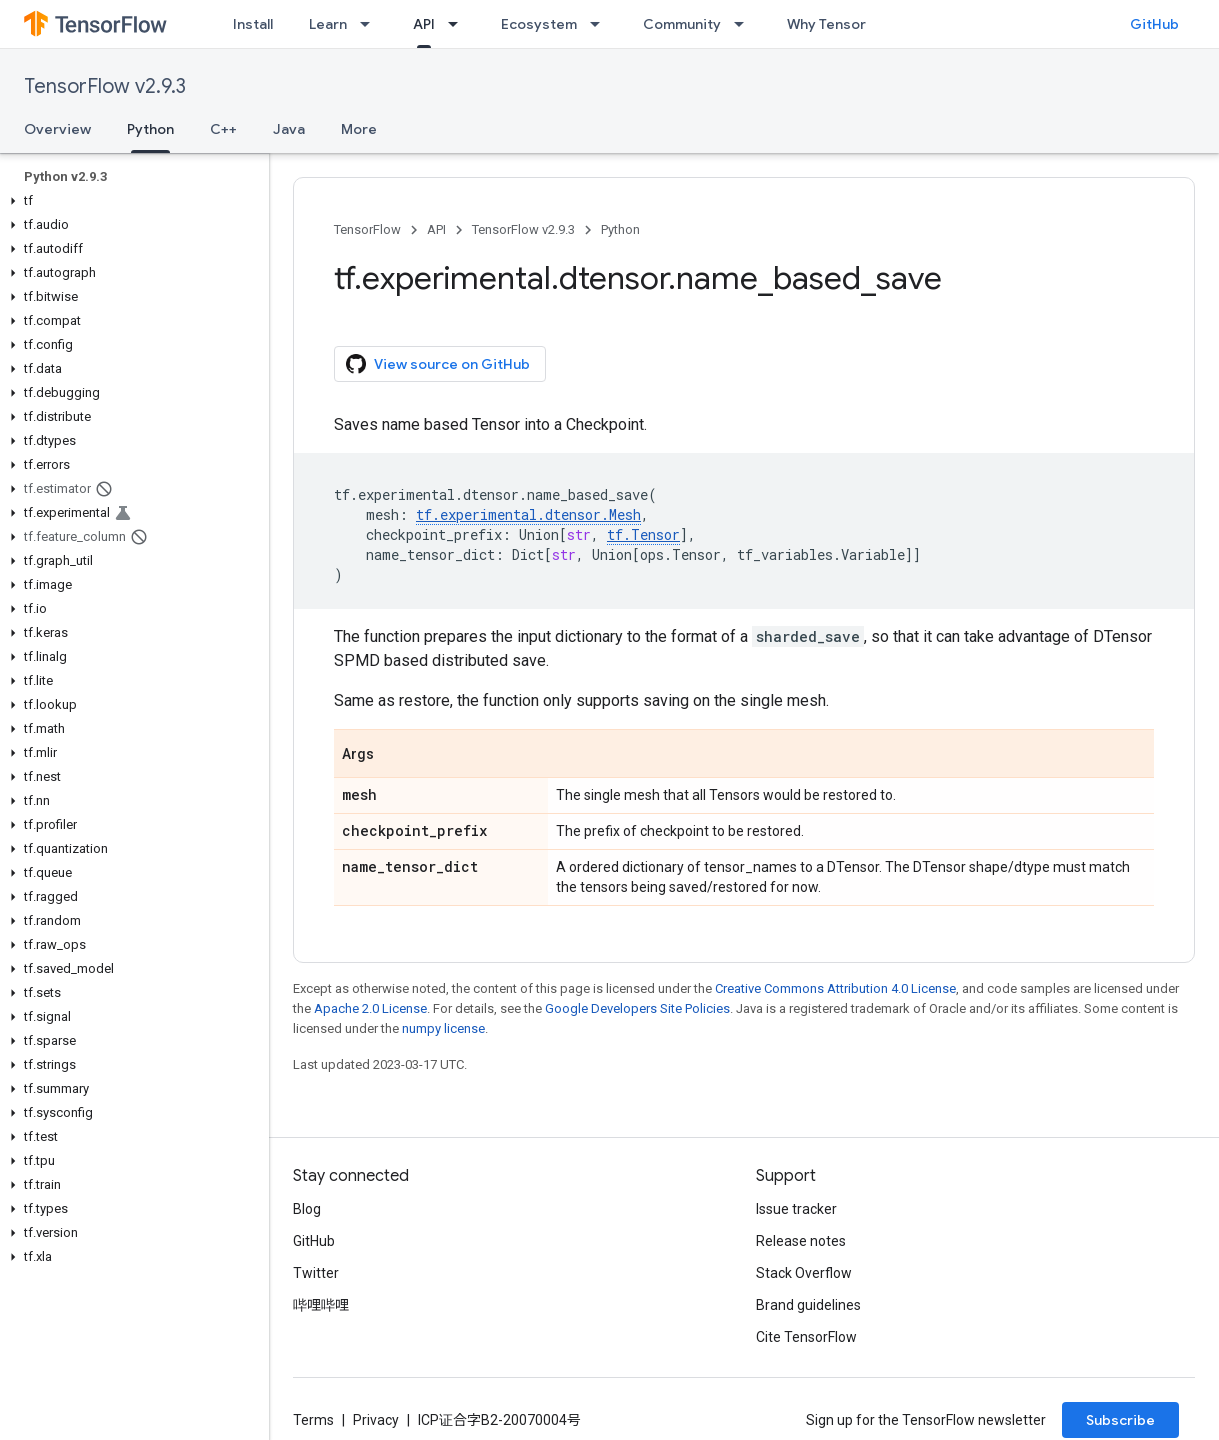 The width and height of the screenshot is (1219, 1440). Describe the element at coordinates (682, 24) in the screenshot. I see `Community` at that location.